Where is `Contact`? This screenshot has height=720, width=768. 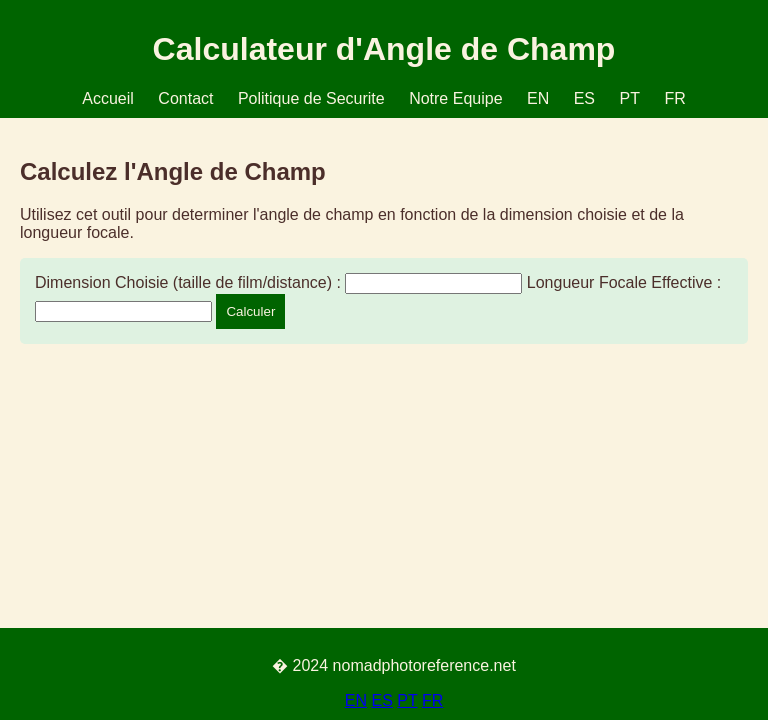
Contact is located at coordinates (185, 98).